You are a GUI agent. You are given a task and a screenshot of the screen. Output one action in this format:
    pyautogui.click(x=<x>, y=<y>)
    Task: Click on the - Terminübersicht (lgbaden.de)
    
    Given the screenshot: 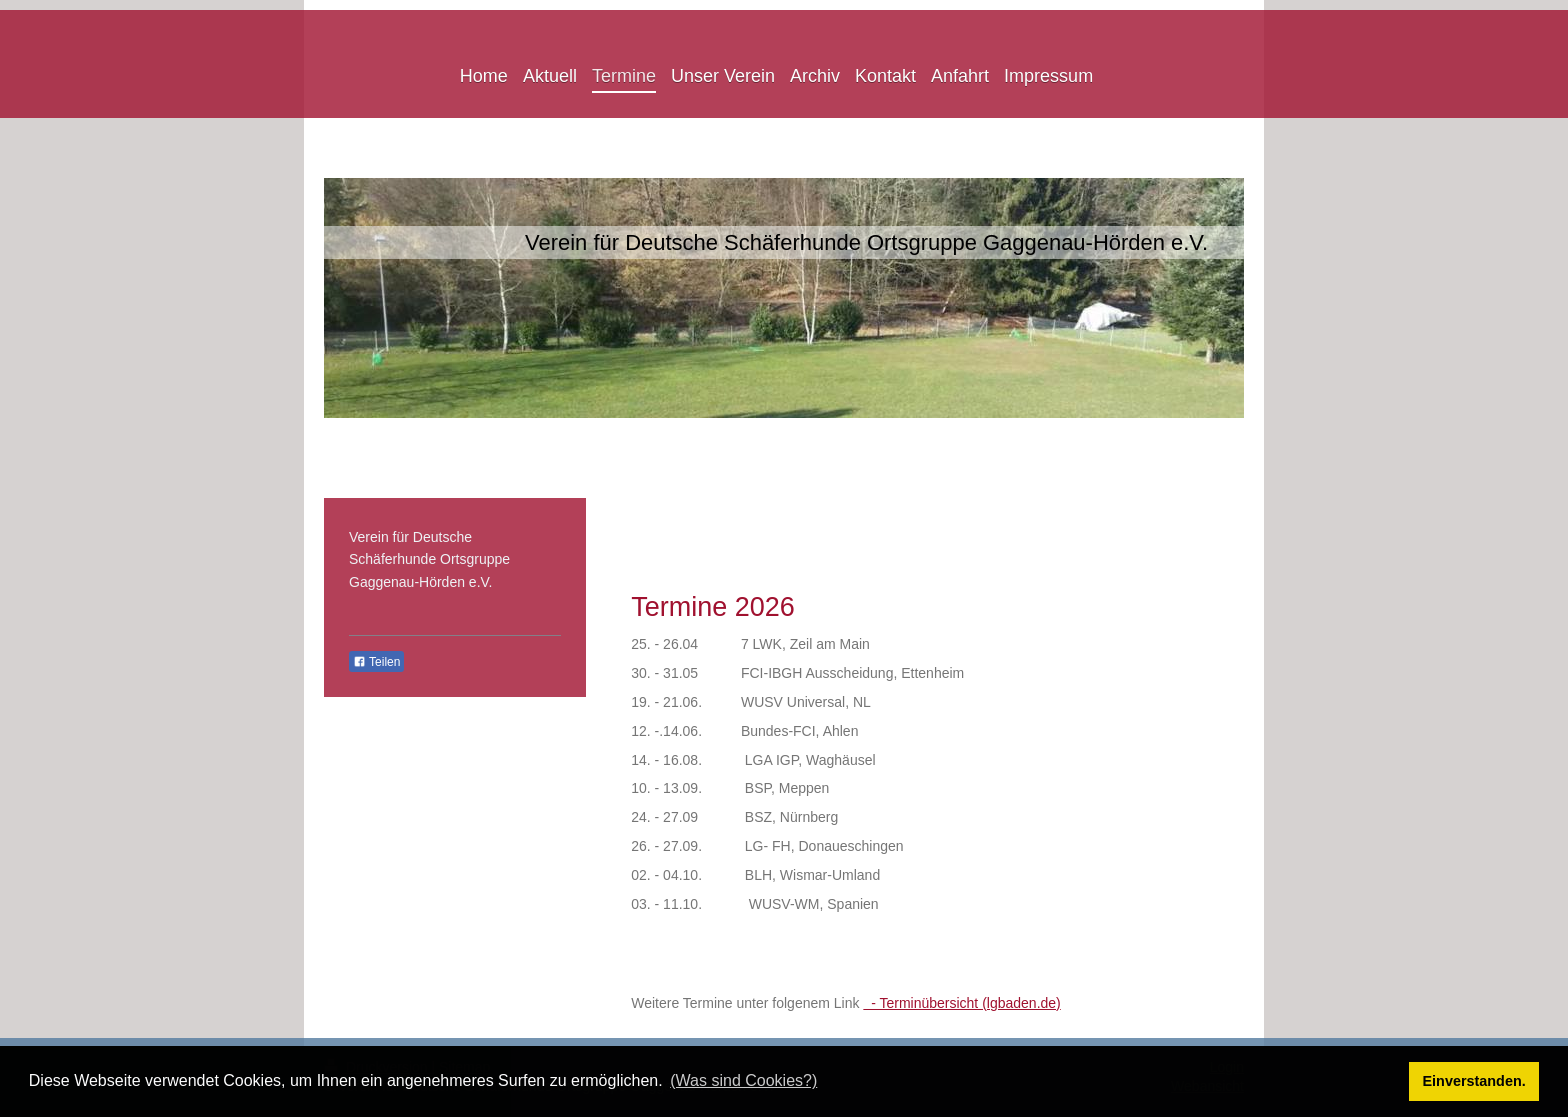 What is the action you would take?
    pyautogui.click(x=961, y=1003)
    